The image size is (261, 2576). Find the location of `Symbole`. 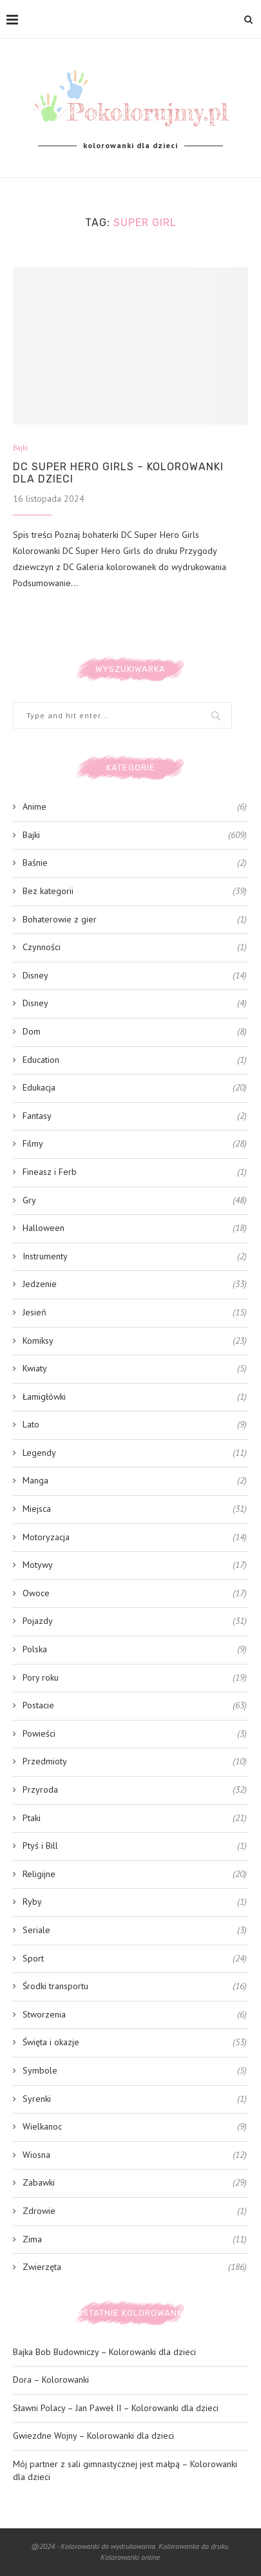

Symbole is located at coordinates (135, 2071).